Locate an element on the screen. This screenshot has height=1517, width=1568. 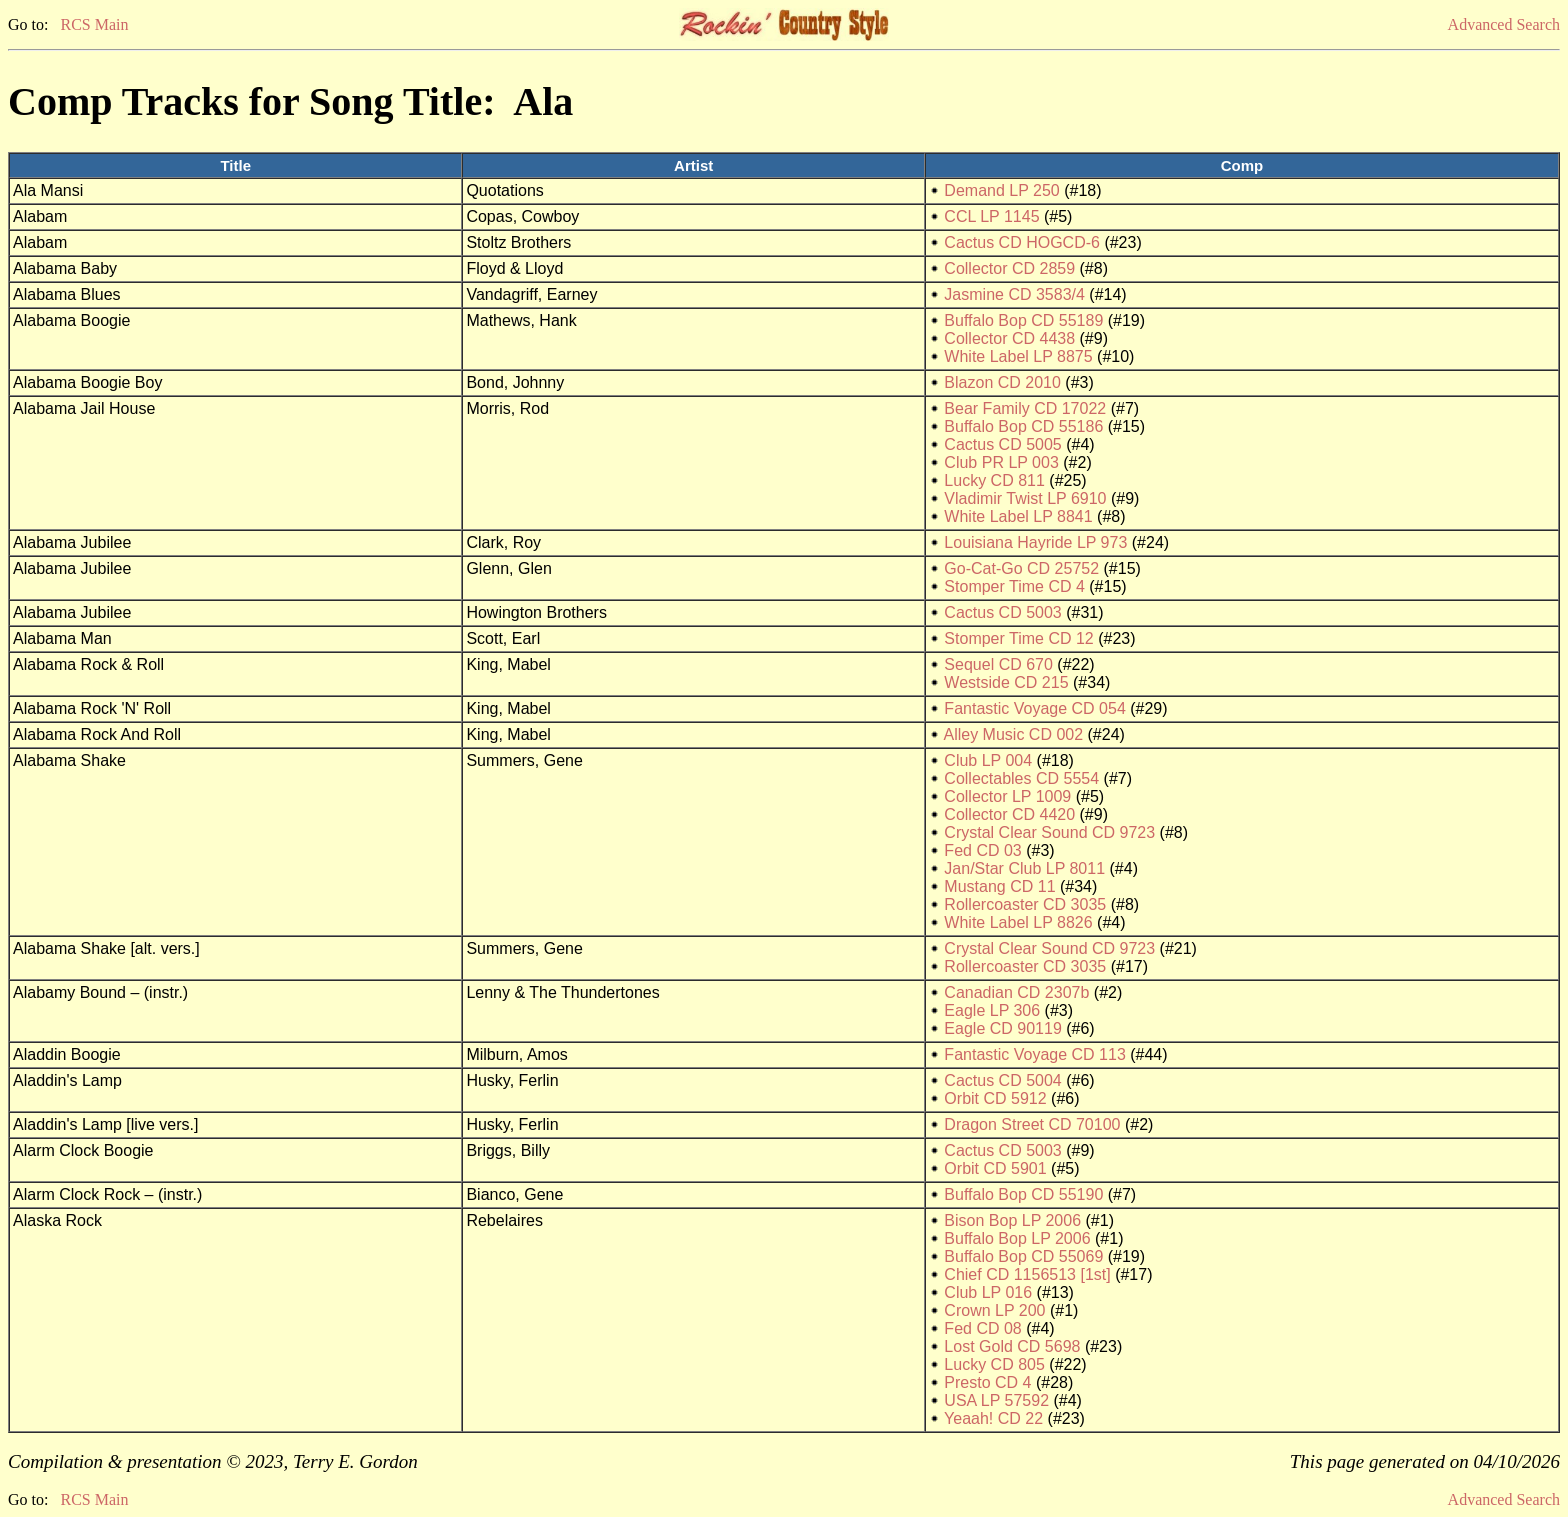
Collector LP 1009 is located at coordinates (1007, 796).